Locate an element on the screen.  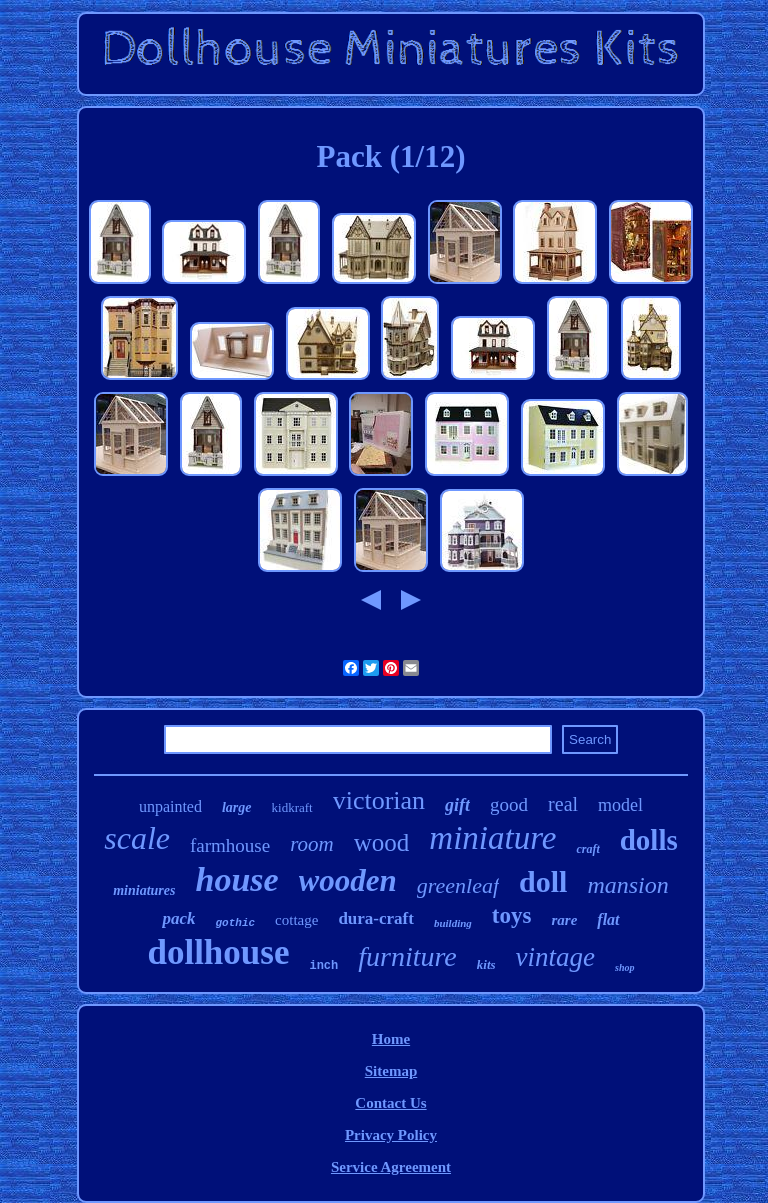
model is located at coordinates (620, 805).